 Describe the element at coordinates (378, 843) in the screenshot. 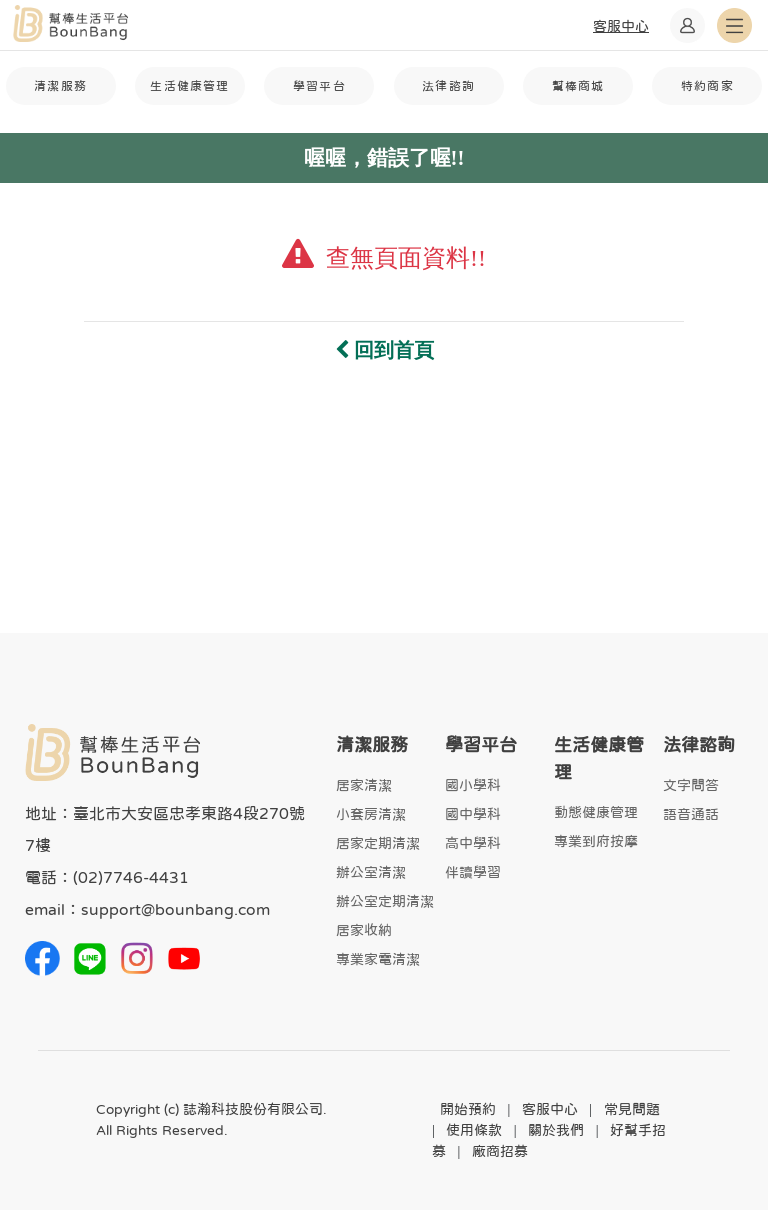

I see `居家定期清潔` at that location.